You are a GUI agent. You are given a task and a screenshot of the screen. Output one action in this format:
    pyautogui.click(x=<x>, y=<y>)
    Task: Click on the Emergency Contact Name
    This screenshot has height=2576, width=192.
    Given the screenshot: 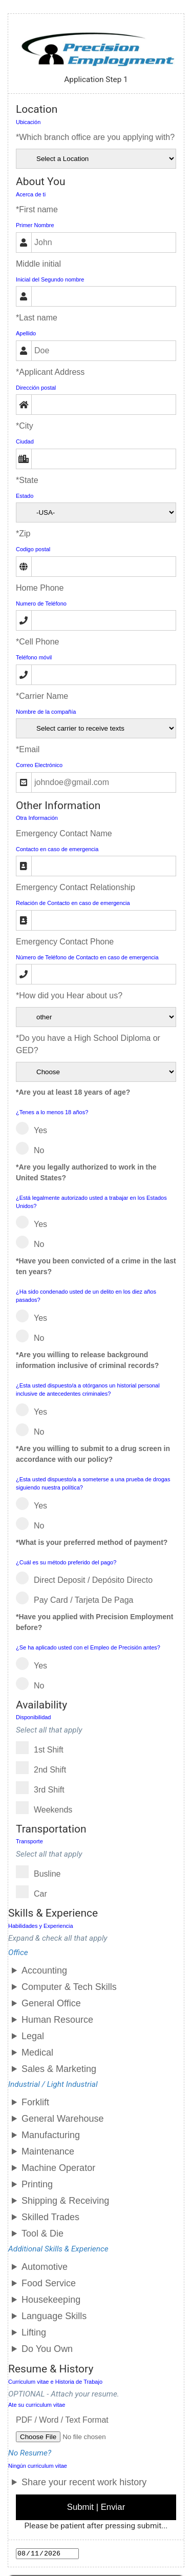 What is the action you would take?
    pyautogui.click(x=64, y=833)
    